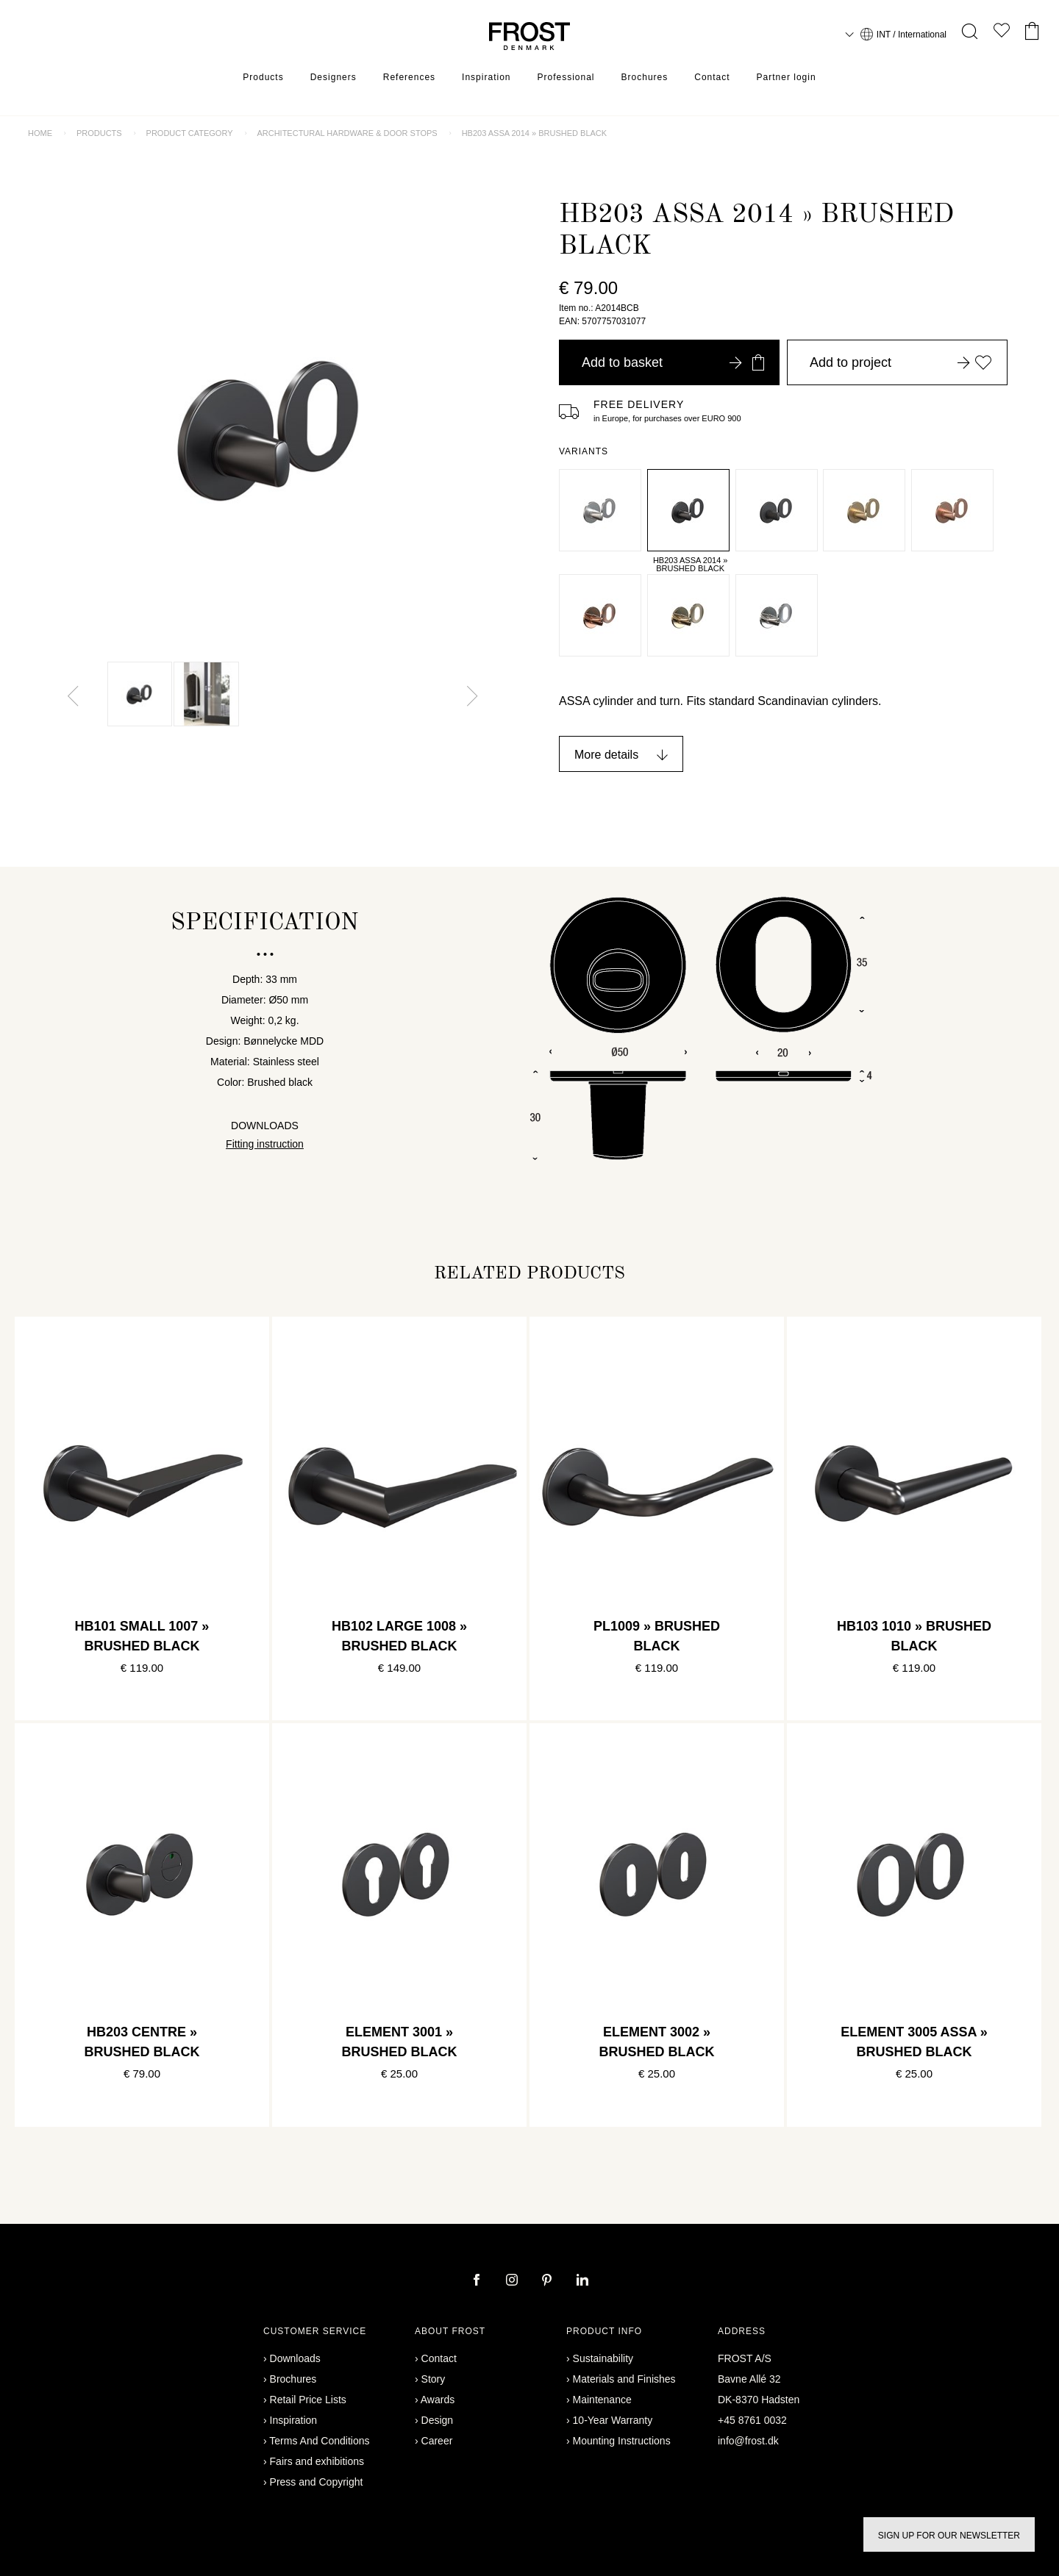 This screenshot has height=2576, width=1059. I want to click on Design, so click(437, 2420).